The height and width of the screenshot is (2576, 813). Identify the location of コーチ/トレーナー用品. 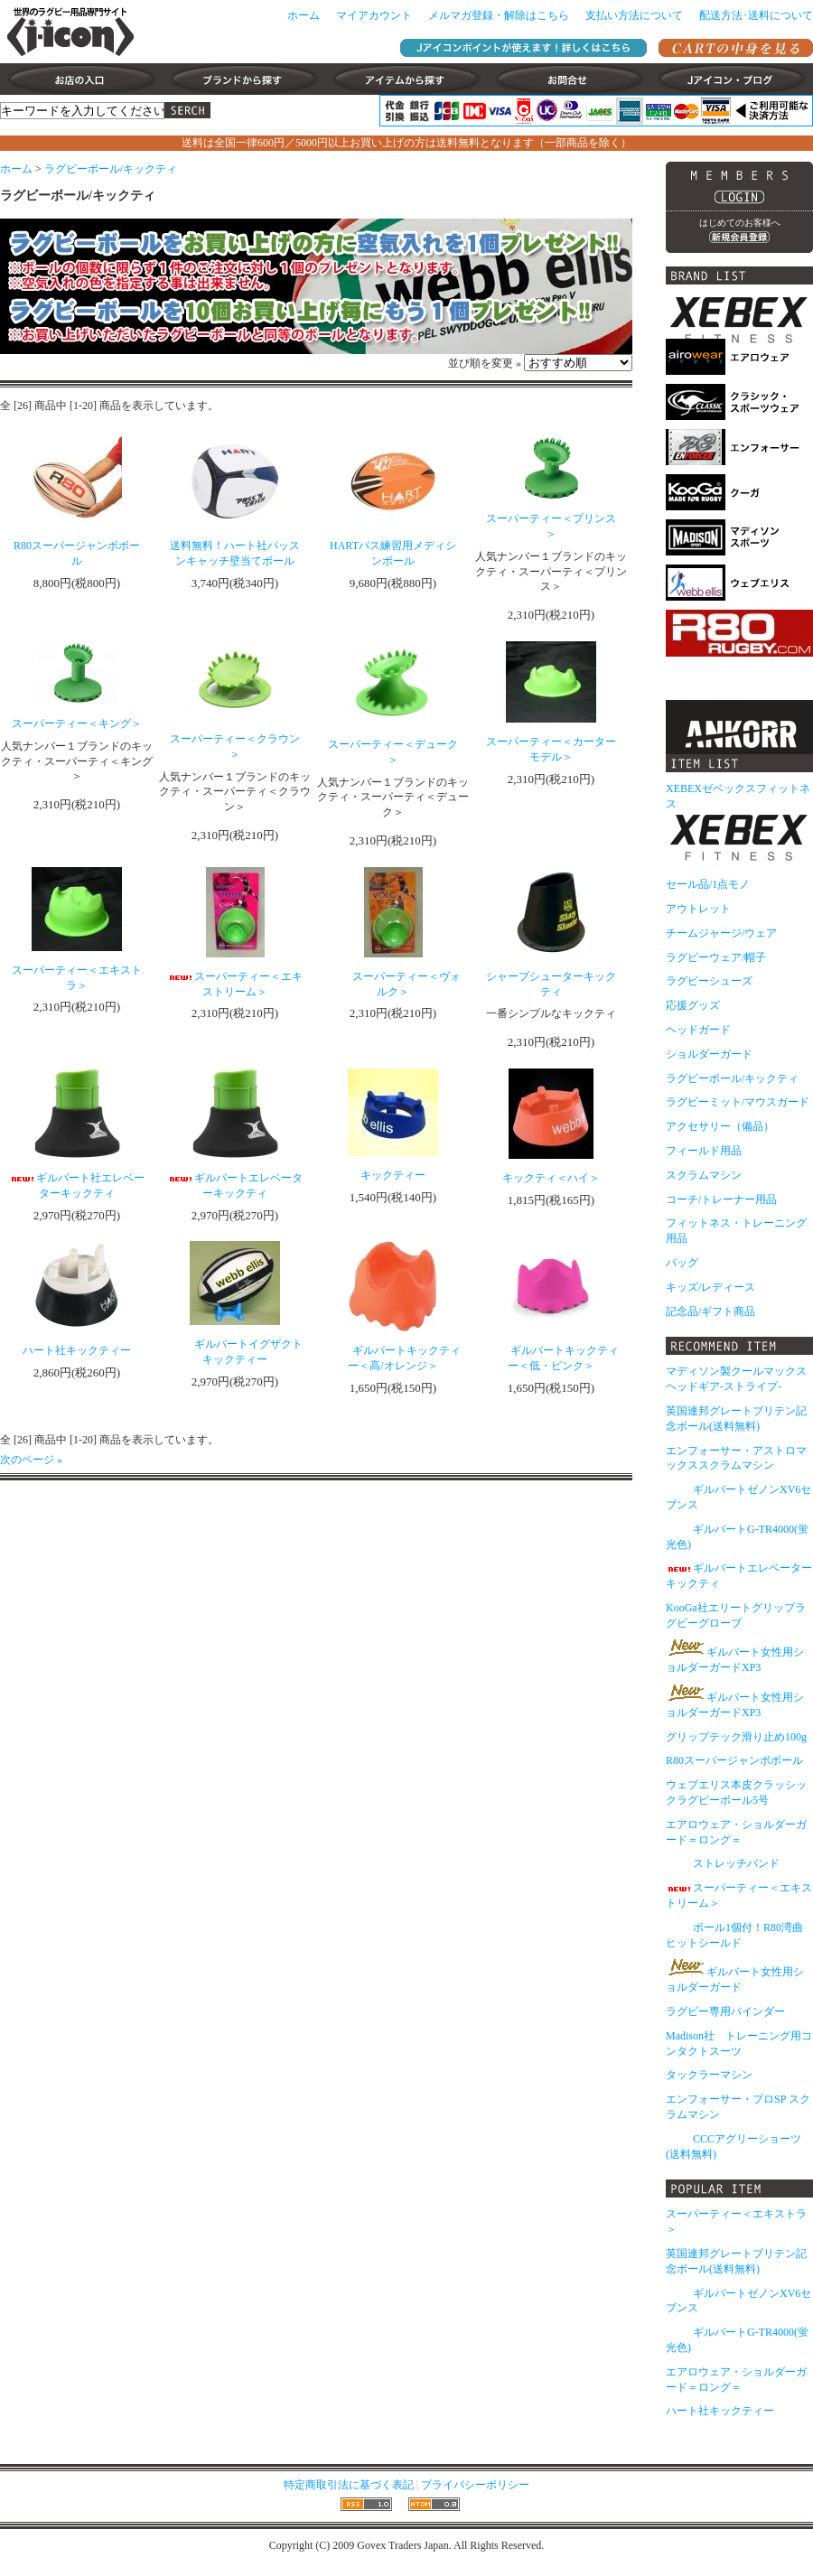
(721, 1199).